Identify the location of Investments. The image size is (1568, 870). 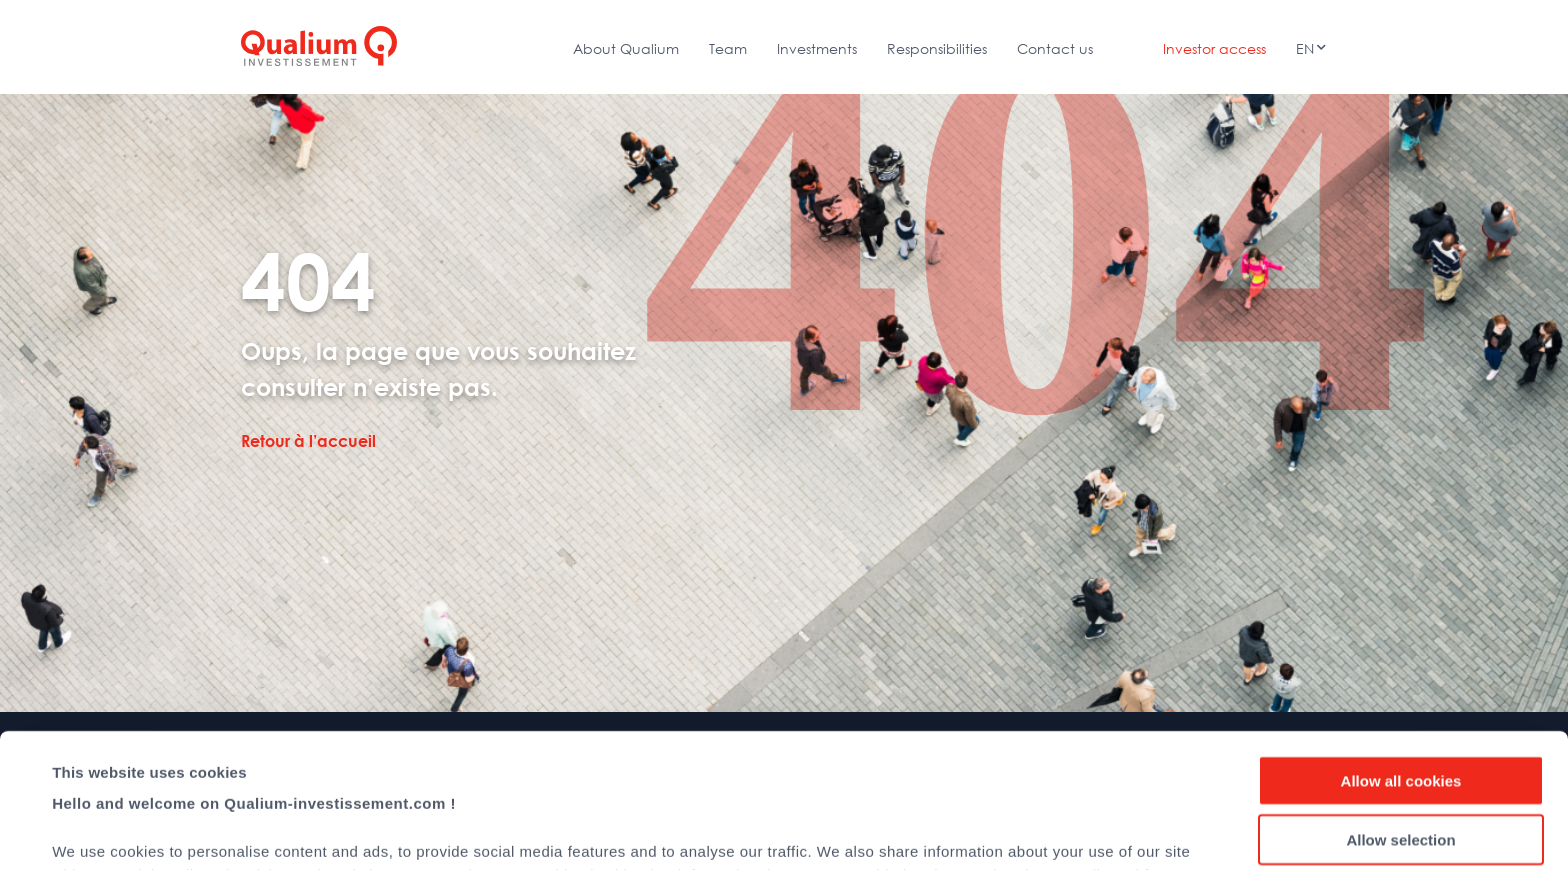
(817, 48).